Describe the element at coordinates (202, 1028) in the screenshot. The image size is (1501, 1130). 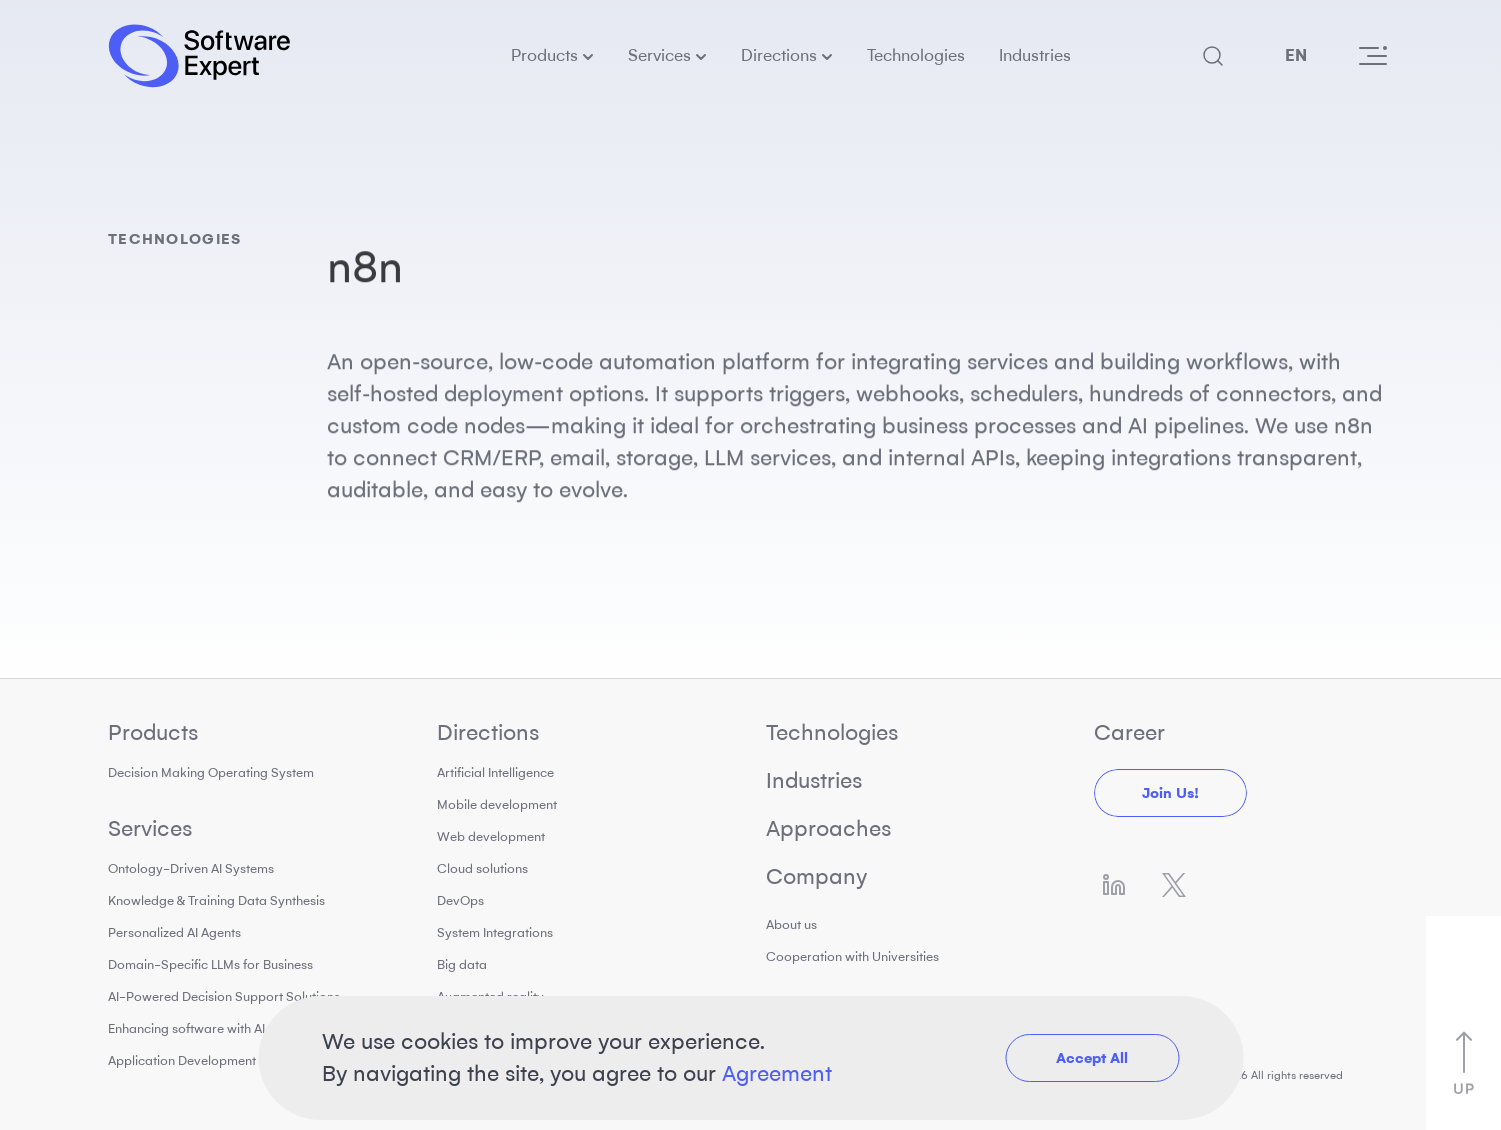
I see `Enhancing software with AI tools` at that location.